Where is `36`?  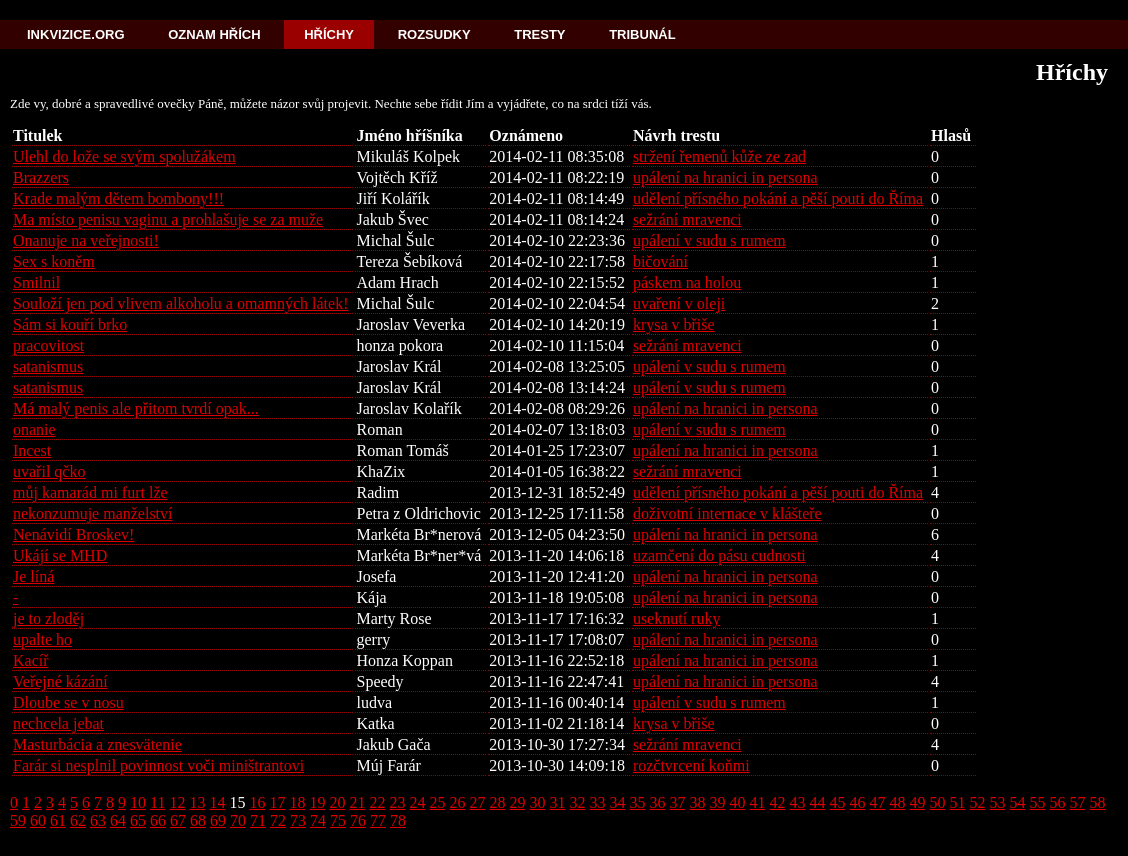
36 is located at coordinates (657, 802).